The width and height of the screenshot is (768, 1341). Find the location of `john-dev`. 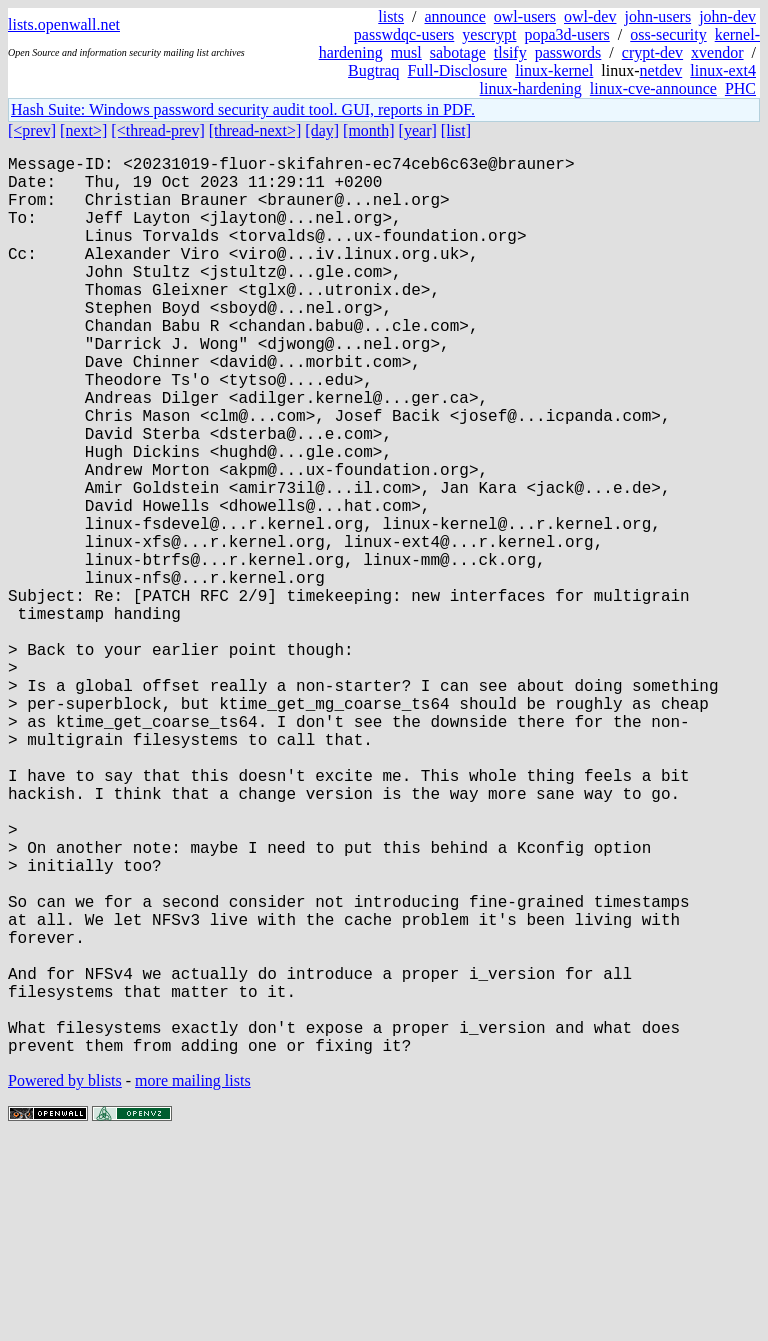

john-dev is located at coordinates (727, 16).